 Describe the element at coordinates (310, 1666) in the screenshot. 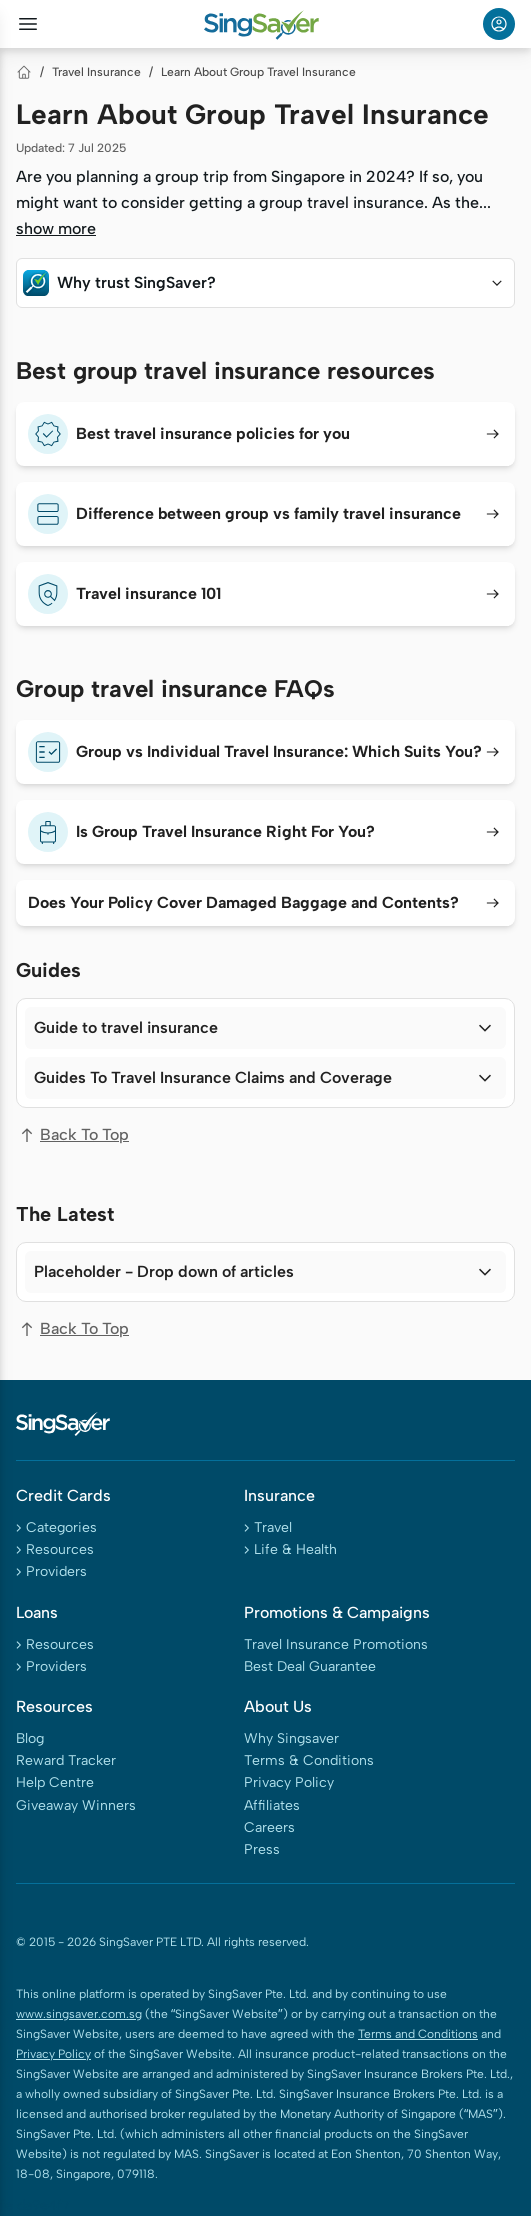

I see `Best Deal Guarantee` at that location.